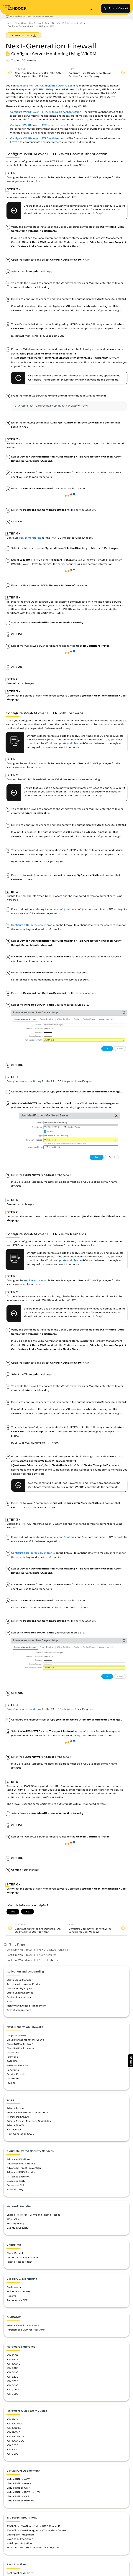 Image resolution: width=133 pixels, height=2576 pixels. I want to click on Strata Copilot, so click(115, 8).